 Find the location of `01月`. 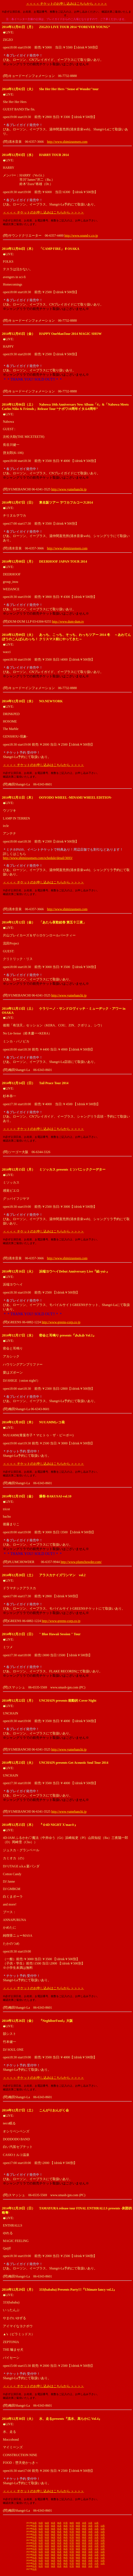

01月 is located at coordinates (34, 2526).